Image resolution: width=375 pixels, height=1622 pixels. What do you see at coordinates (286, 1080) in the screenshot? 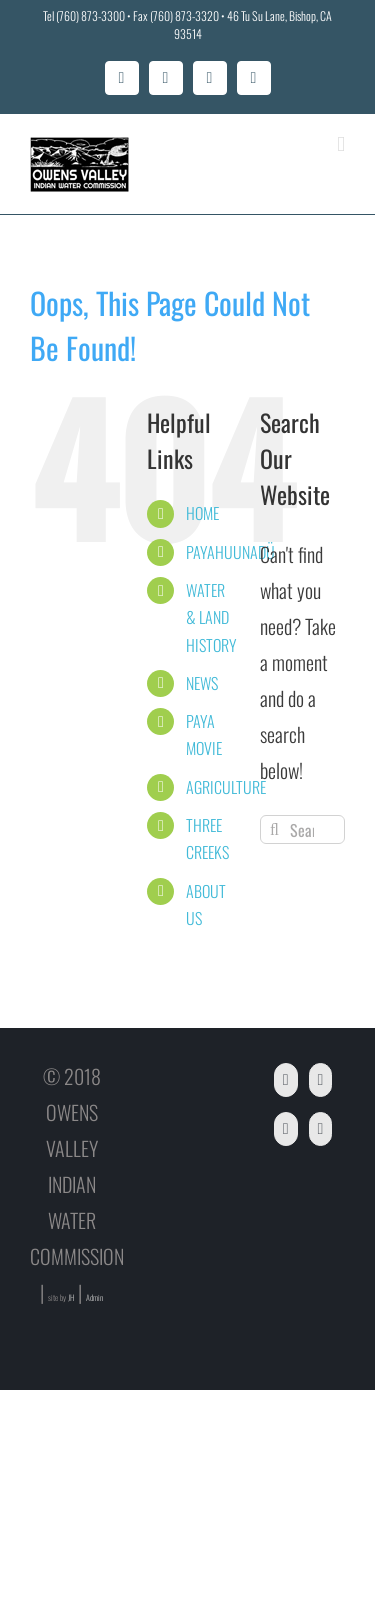
I see `[Facebook]` at bounding box center [286, 1080].